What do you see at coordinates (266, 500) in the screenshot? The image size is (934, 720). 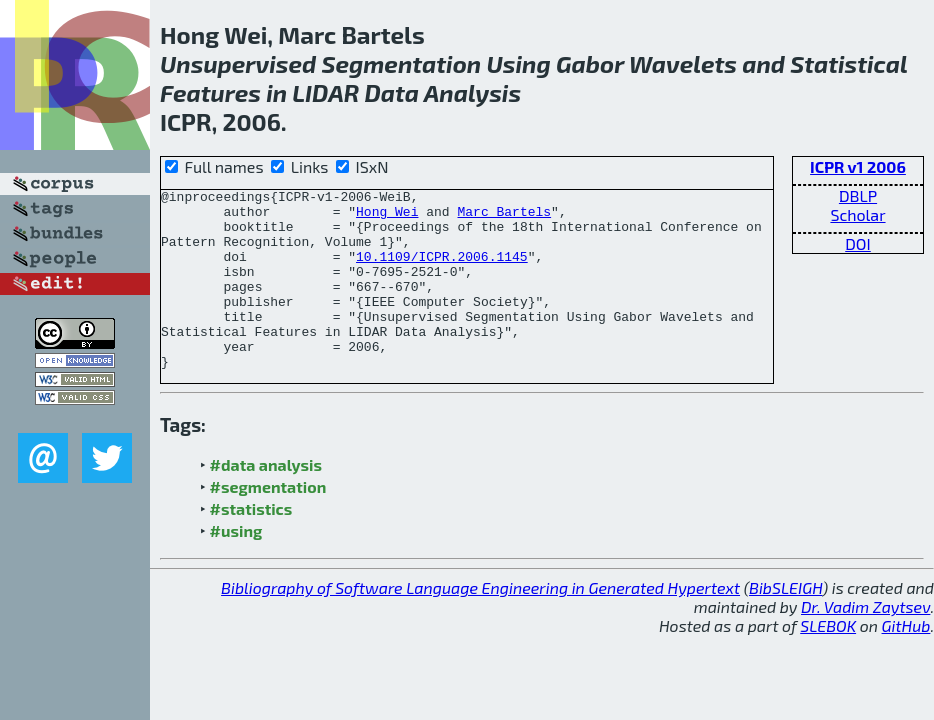 I see `#data analysis` at bounding box center [266, 500].